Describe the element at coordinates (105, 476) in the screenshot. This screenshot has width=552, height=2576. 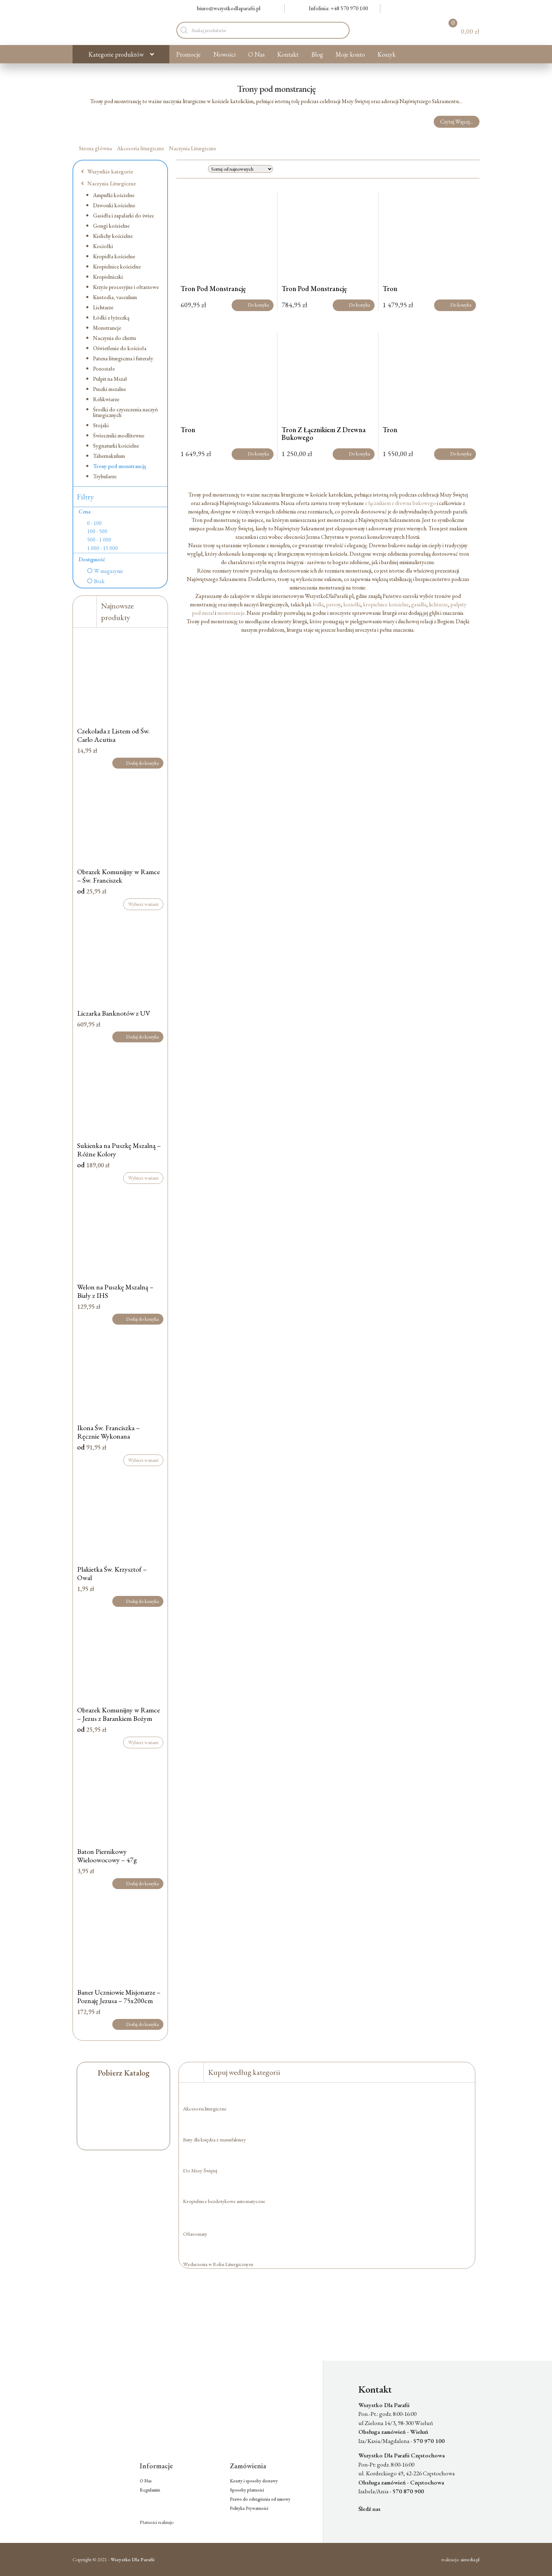
I see `Trybularze` at that location.